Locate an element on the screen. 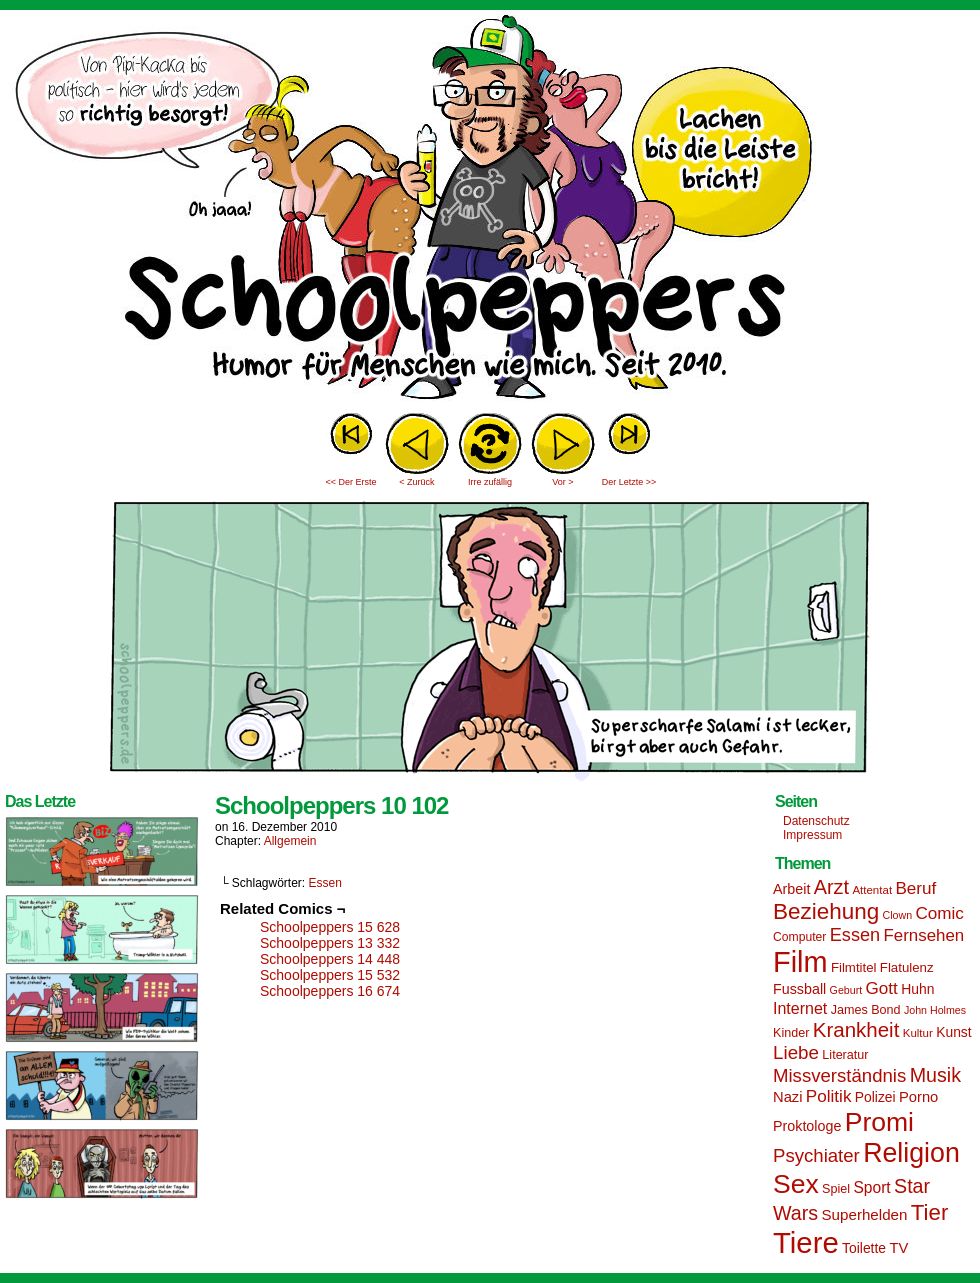 This screenshot has height=1283, width=980. Sex [Sex (69 Einträge)] is located at coordinates (796, 1184).